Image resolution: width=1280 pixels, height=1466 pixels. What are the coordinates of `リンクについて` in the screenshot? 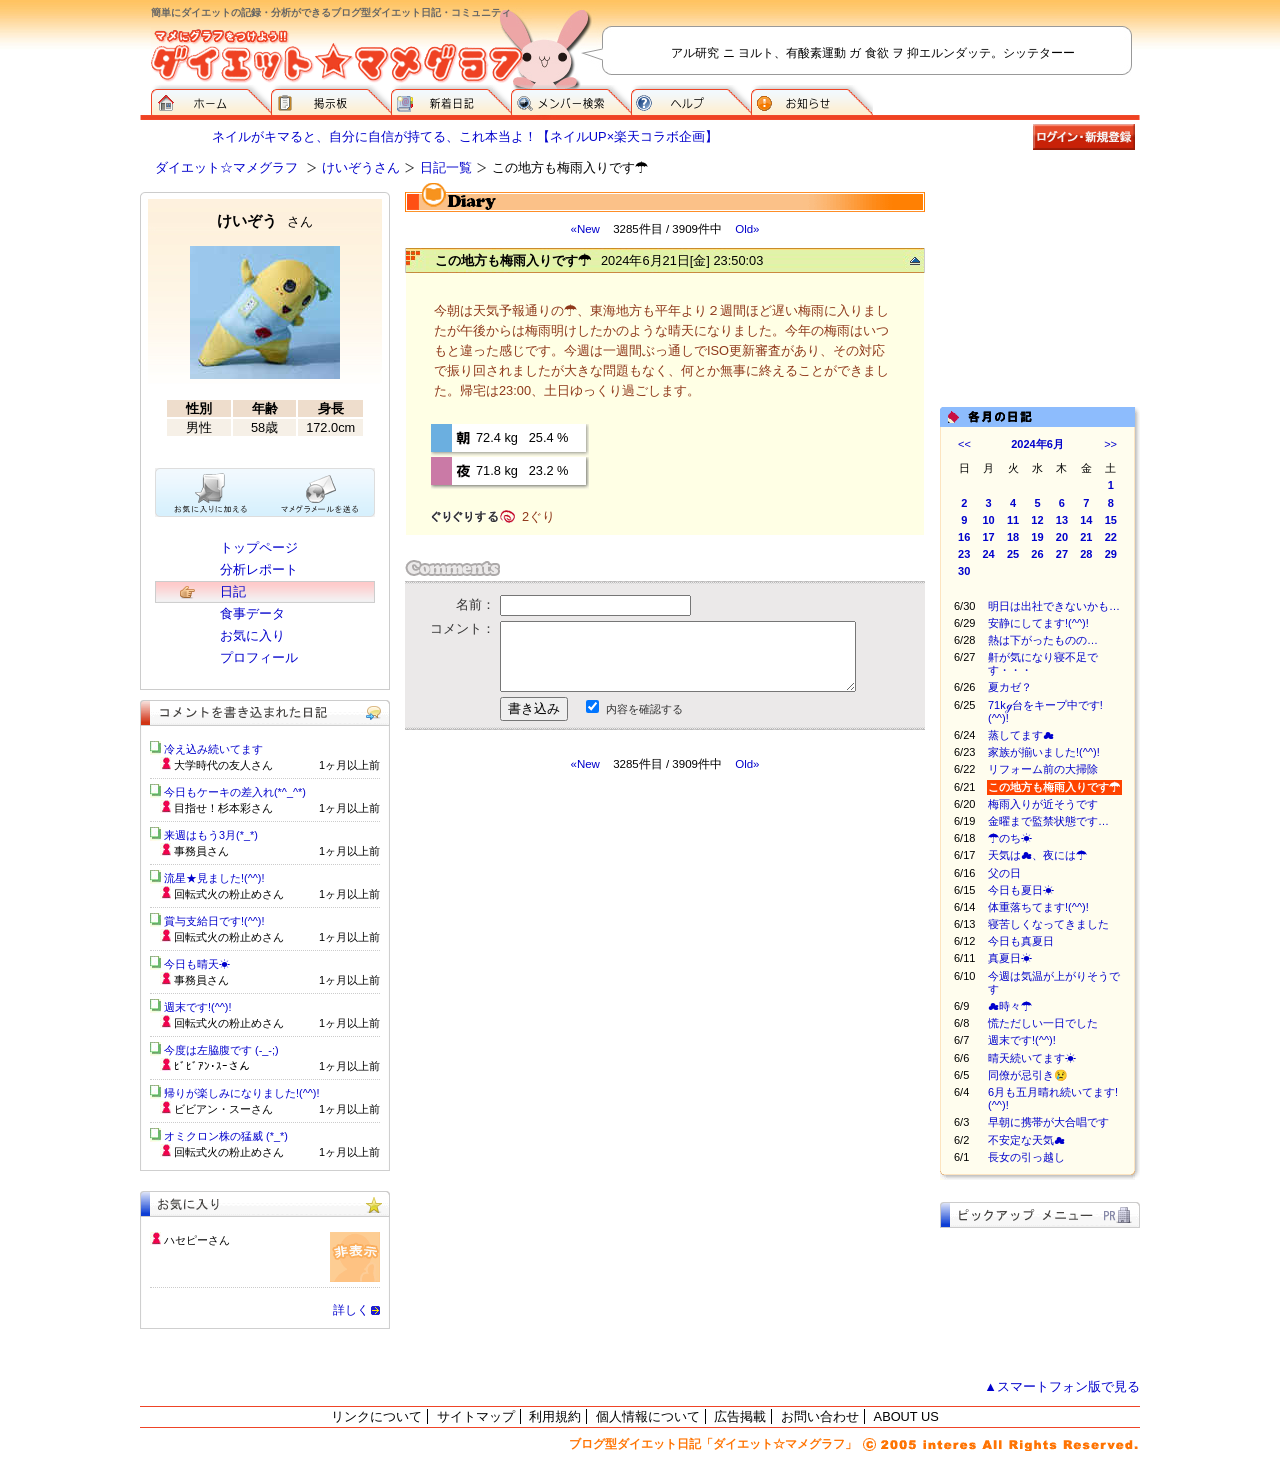 It's located at (376, 1416).